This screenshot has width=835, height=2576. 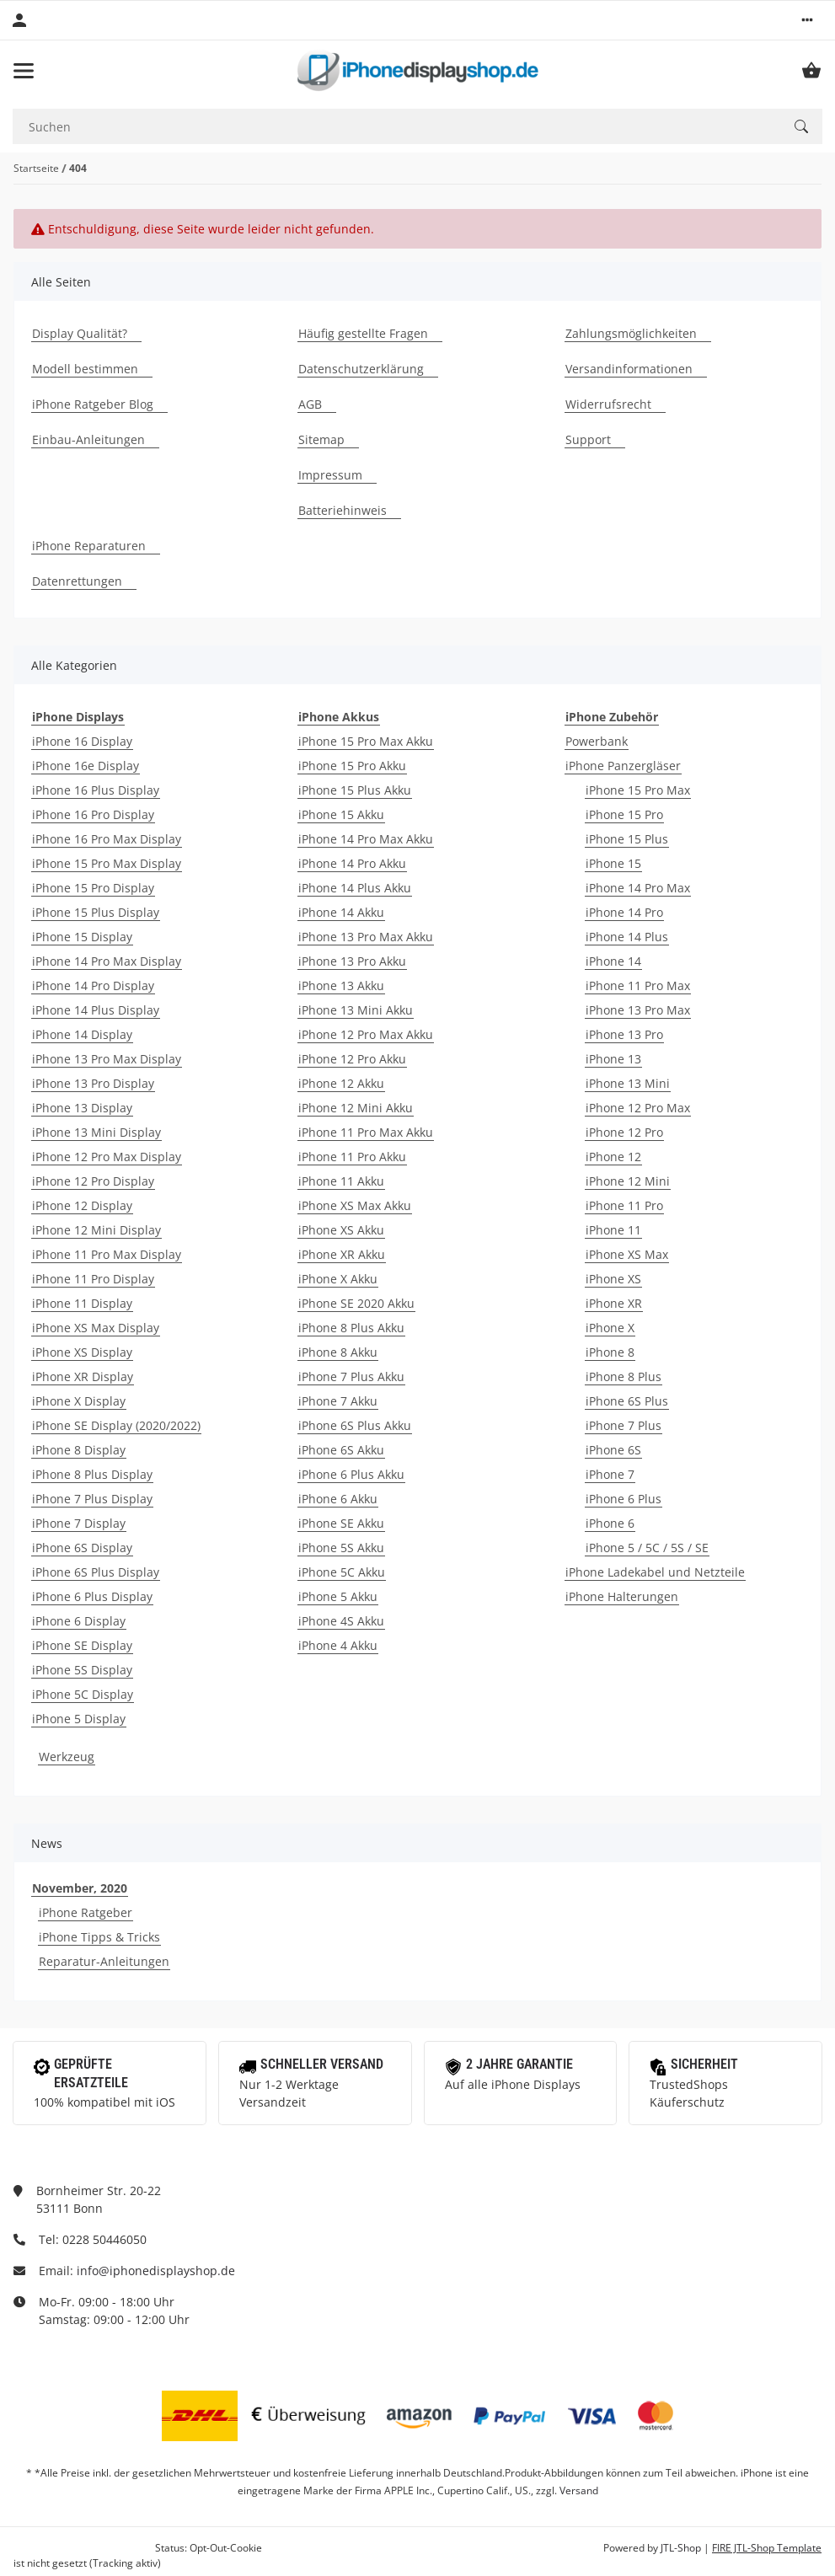 I want to click on iPhone 13 Pro Max, so click(x=638, y=1010).